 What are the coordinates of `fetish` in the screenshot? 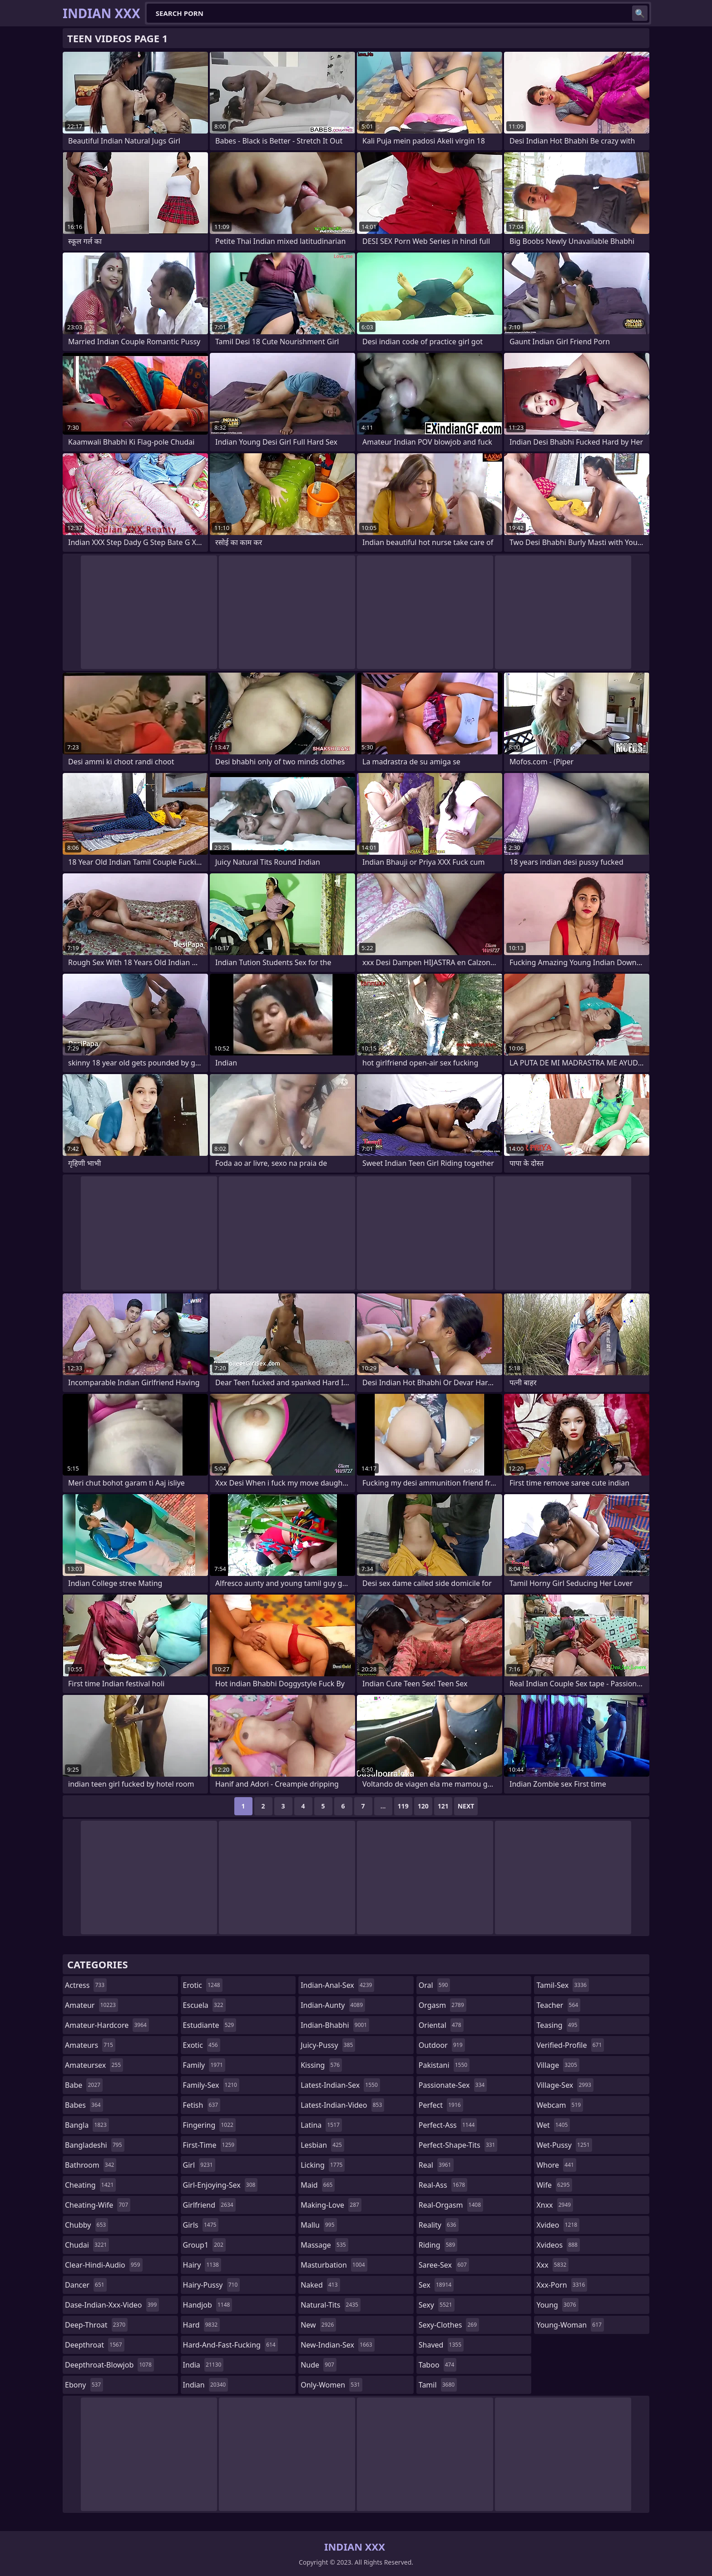 It's located at (202, 2105).